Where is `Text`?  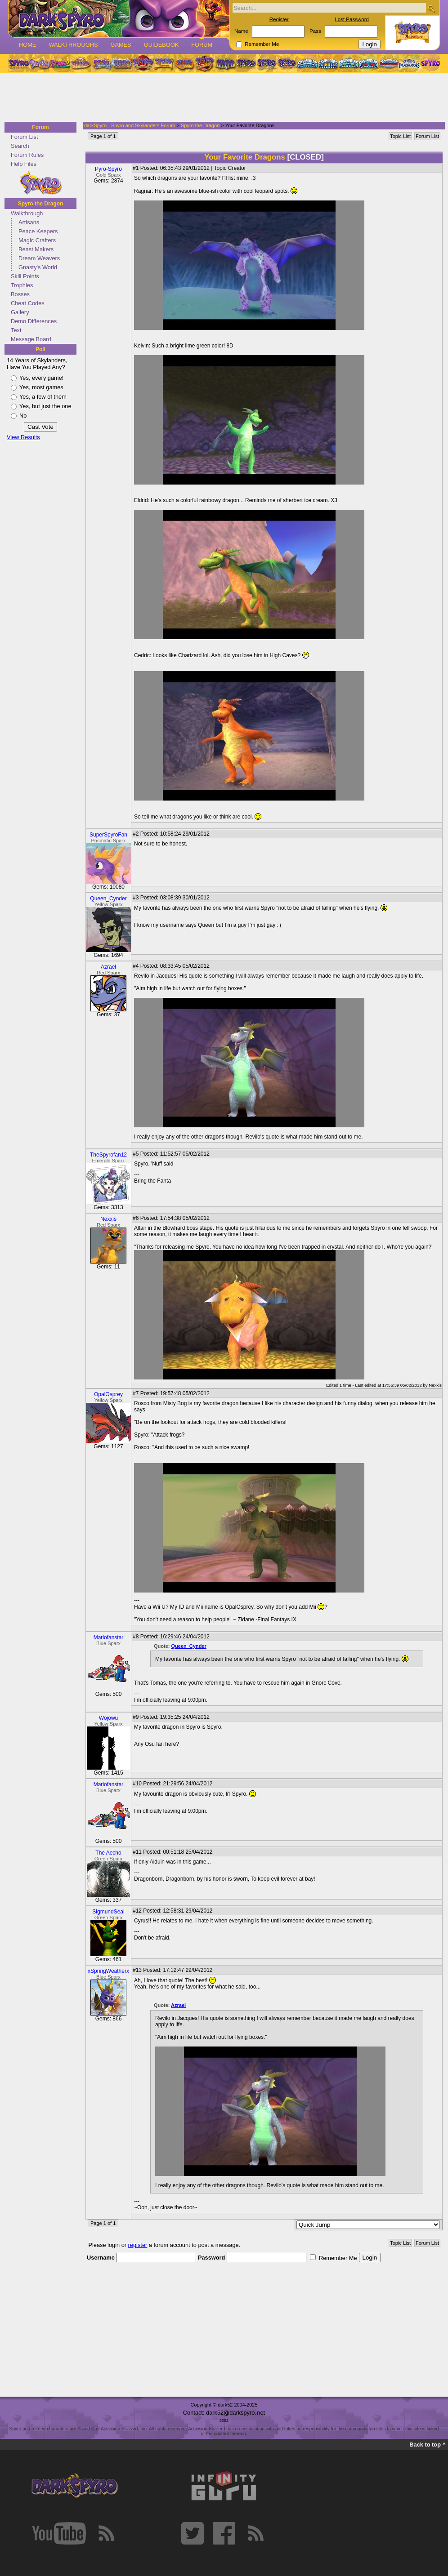
Text is located at coordinates (16, 330).